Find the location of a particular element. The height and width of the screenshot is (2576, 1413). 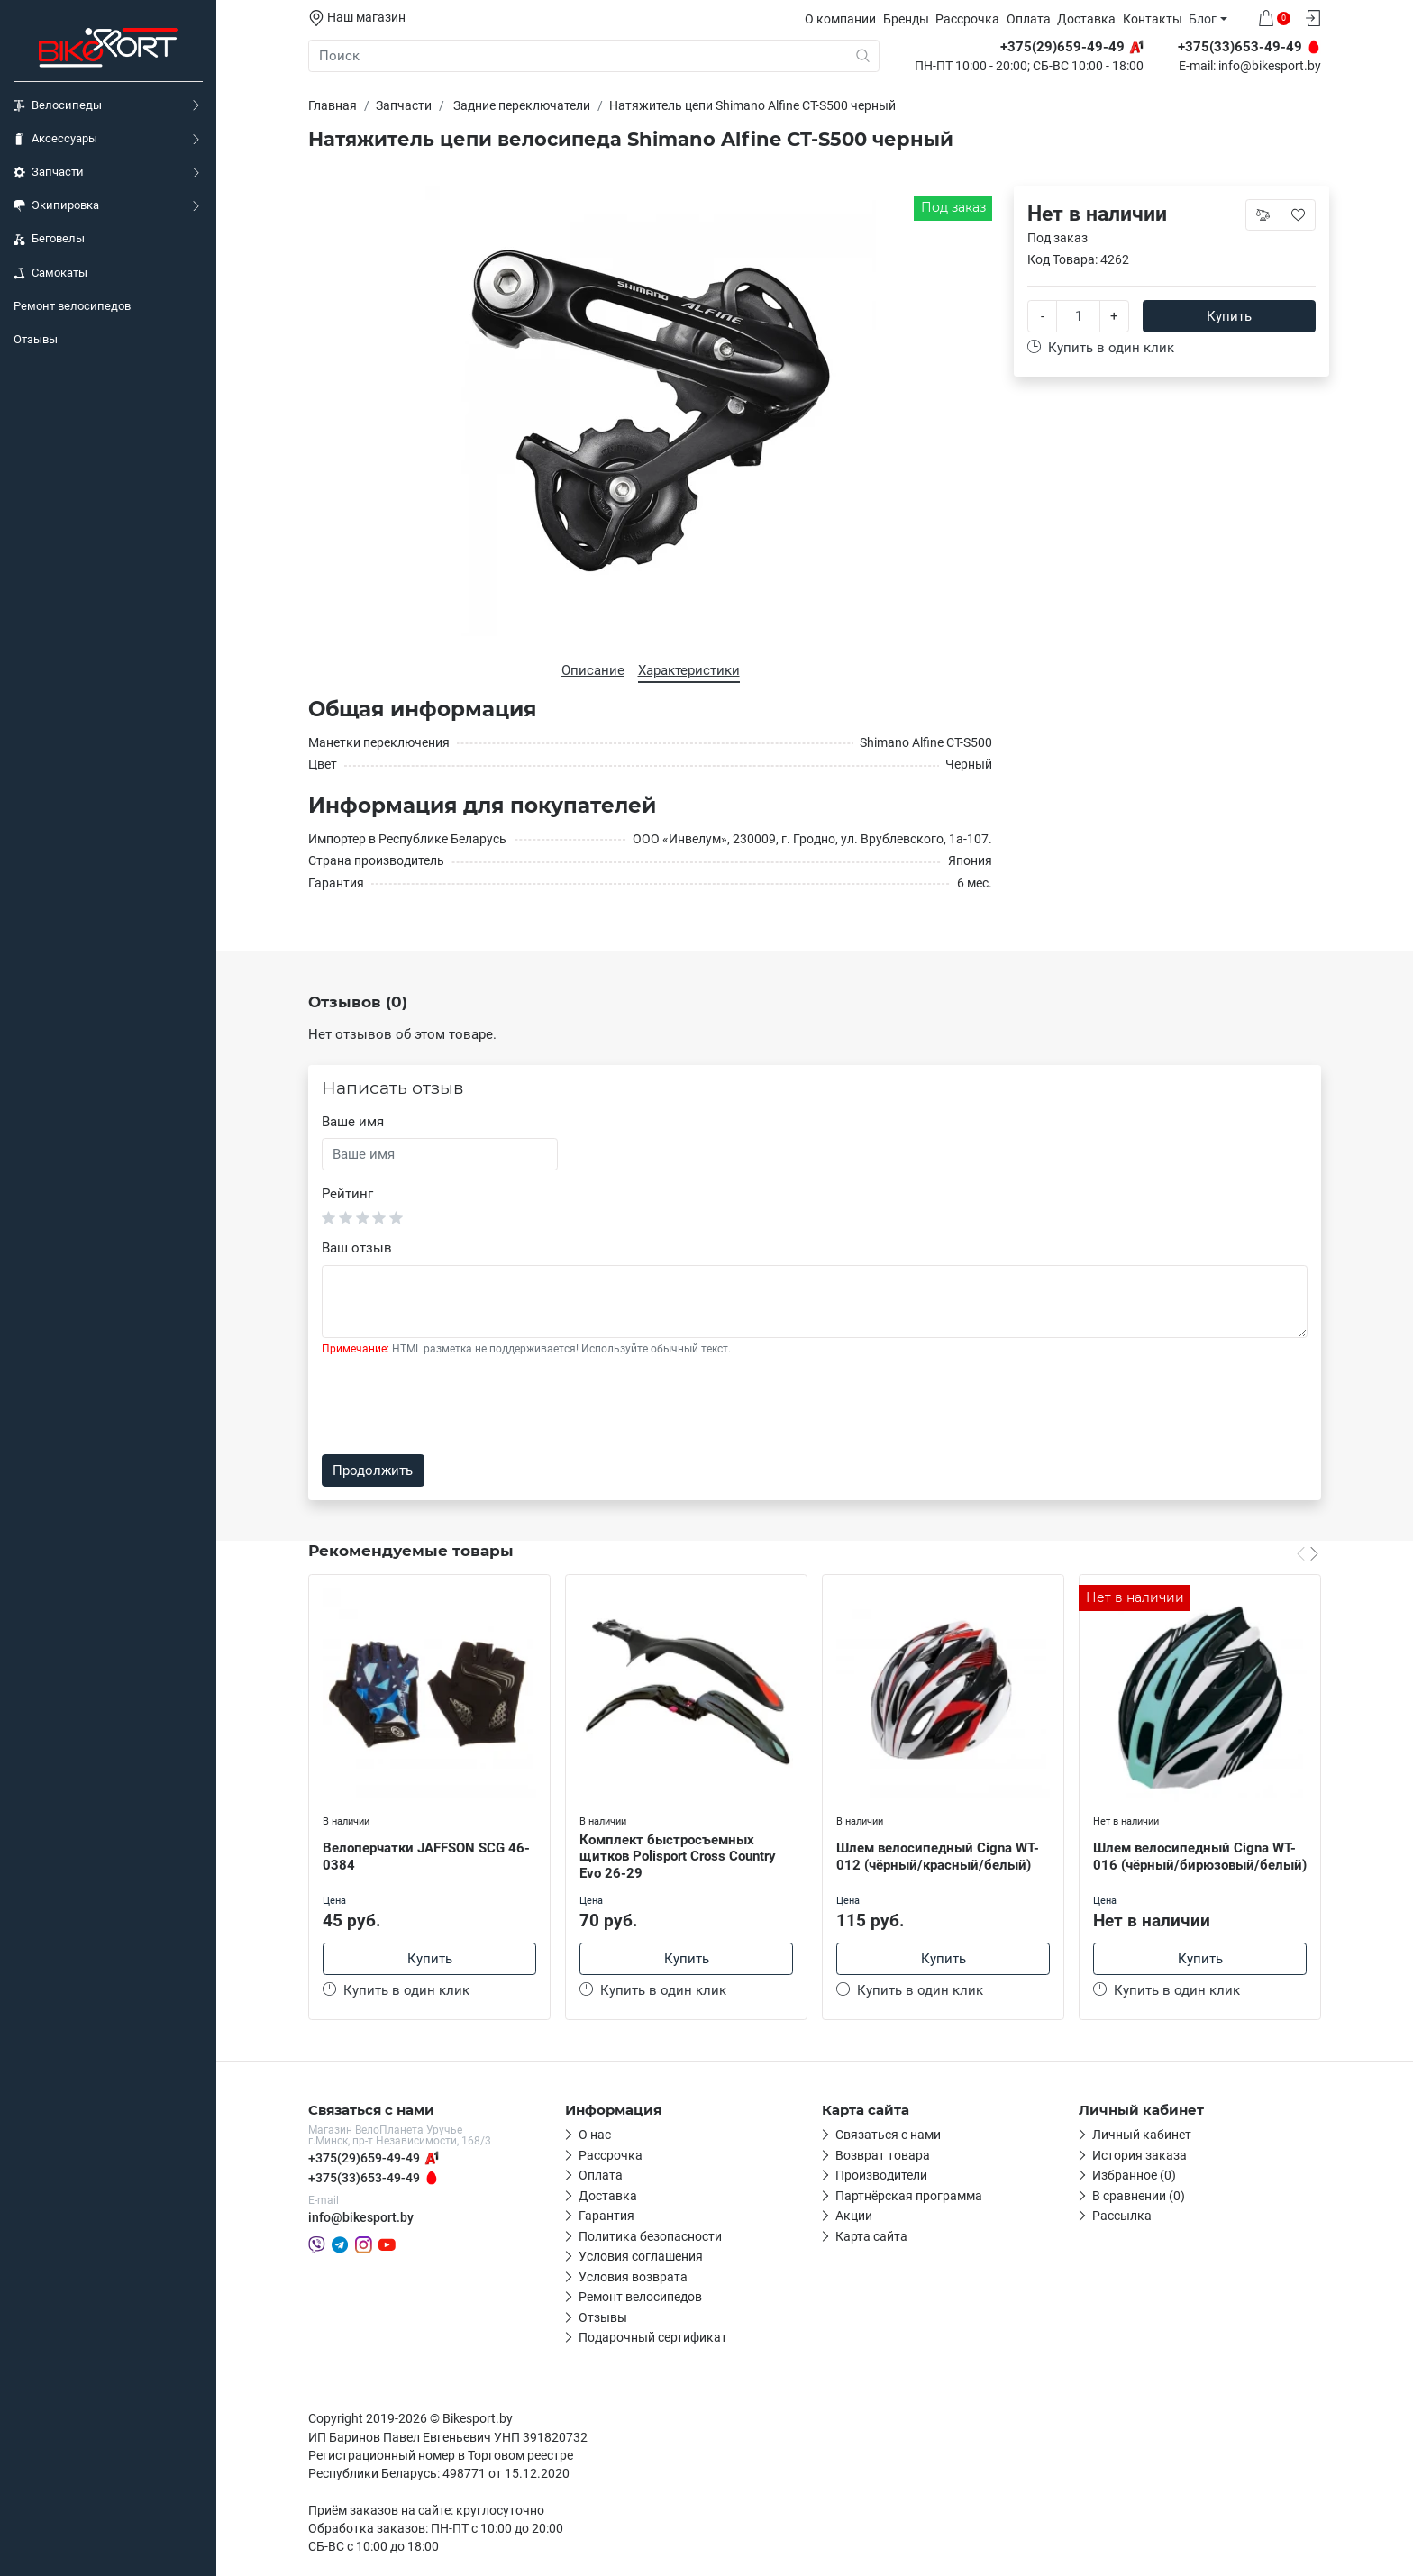

Условия возврата is located at coordinates (633, 2277).